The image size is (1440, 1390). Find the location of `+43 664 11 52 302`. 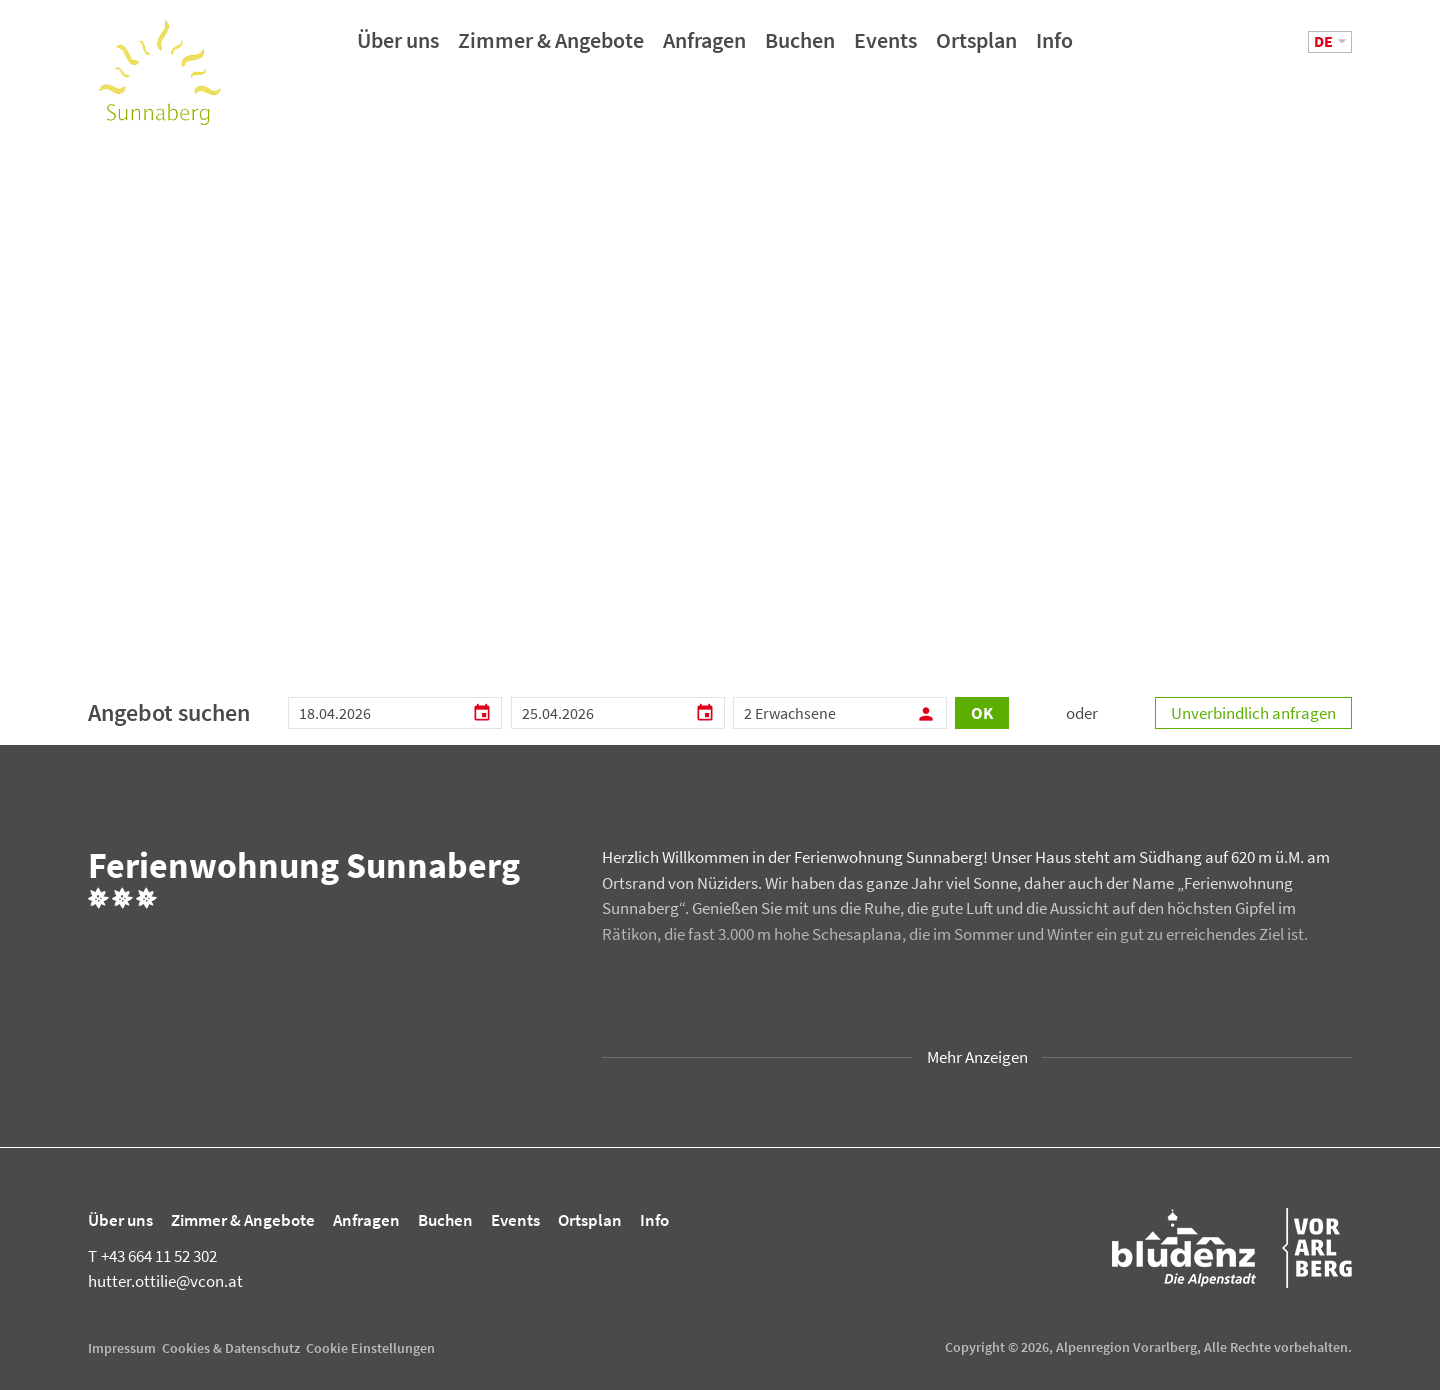

+43 664 11 52 302 is located at coordinates (152, 1256).